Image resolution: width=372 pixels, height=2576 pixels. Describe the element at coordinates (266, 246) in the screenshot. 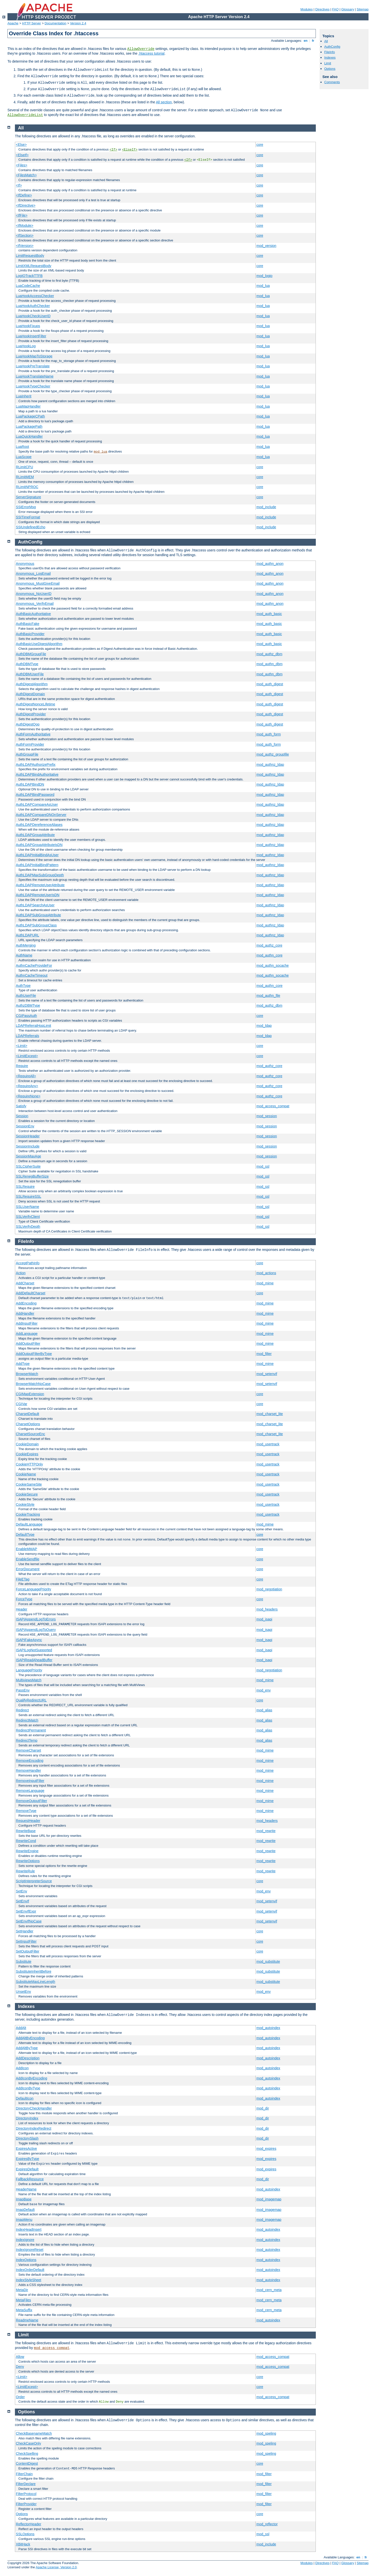

I see `mod_version` at that location.